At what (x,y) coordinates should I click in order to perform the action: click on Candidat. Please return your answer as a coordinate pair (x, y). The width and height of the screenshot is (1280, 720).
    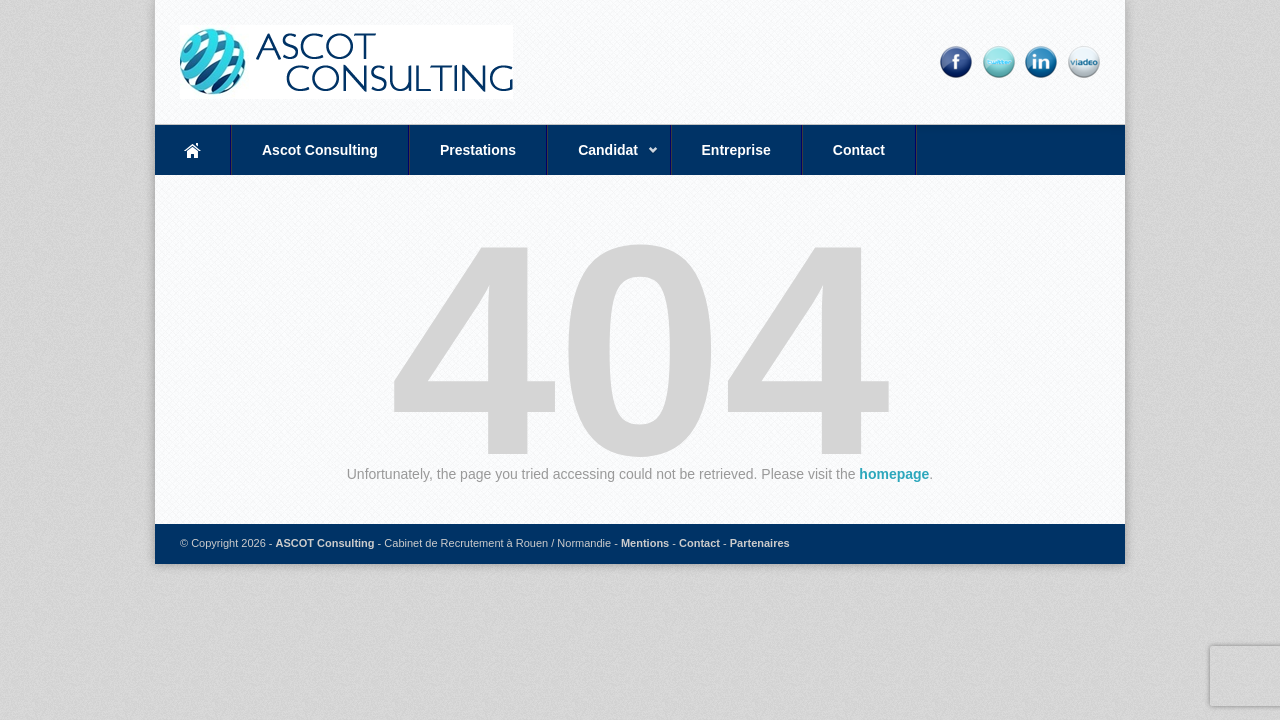
    Looking at the image, I should click on (603, 158).